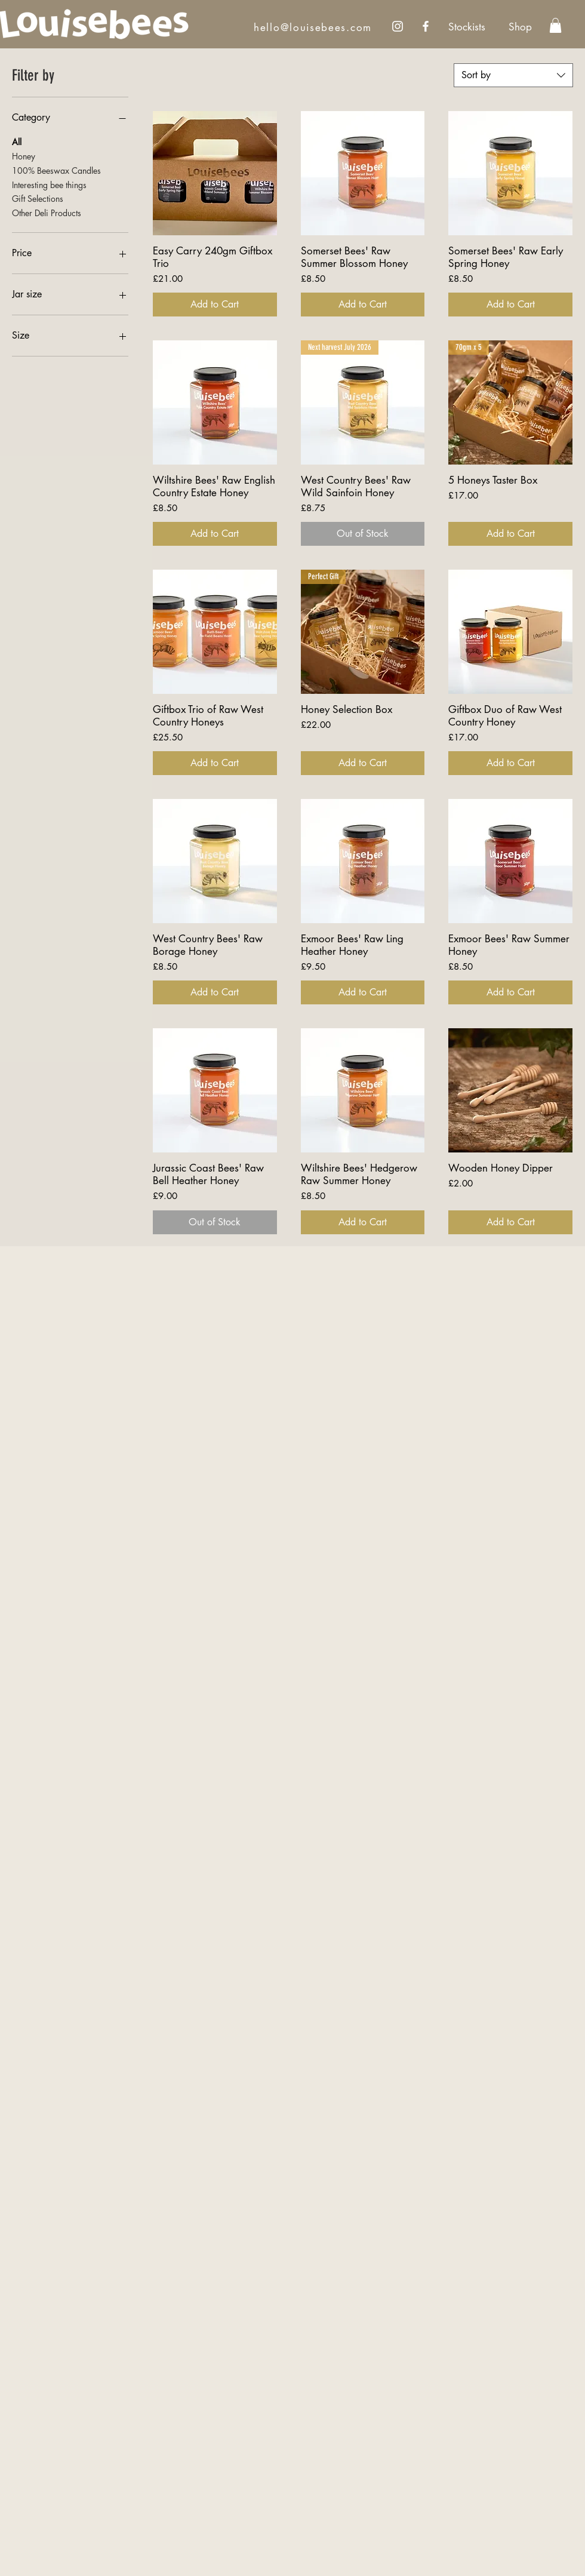  What do you see at coordinates (46, 212) in the screenshot?
I see `Other Deli Products` at bounding box center [46, 212].